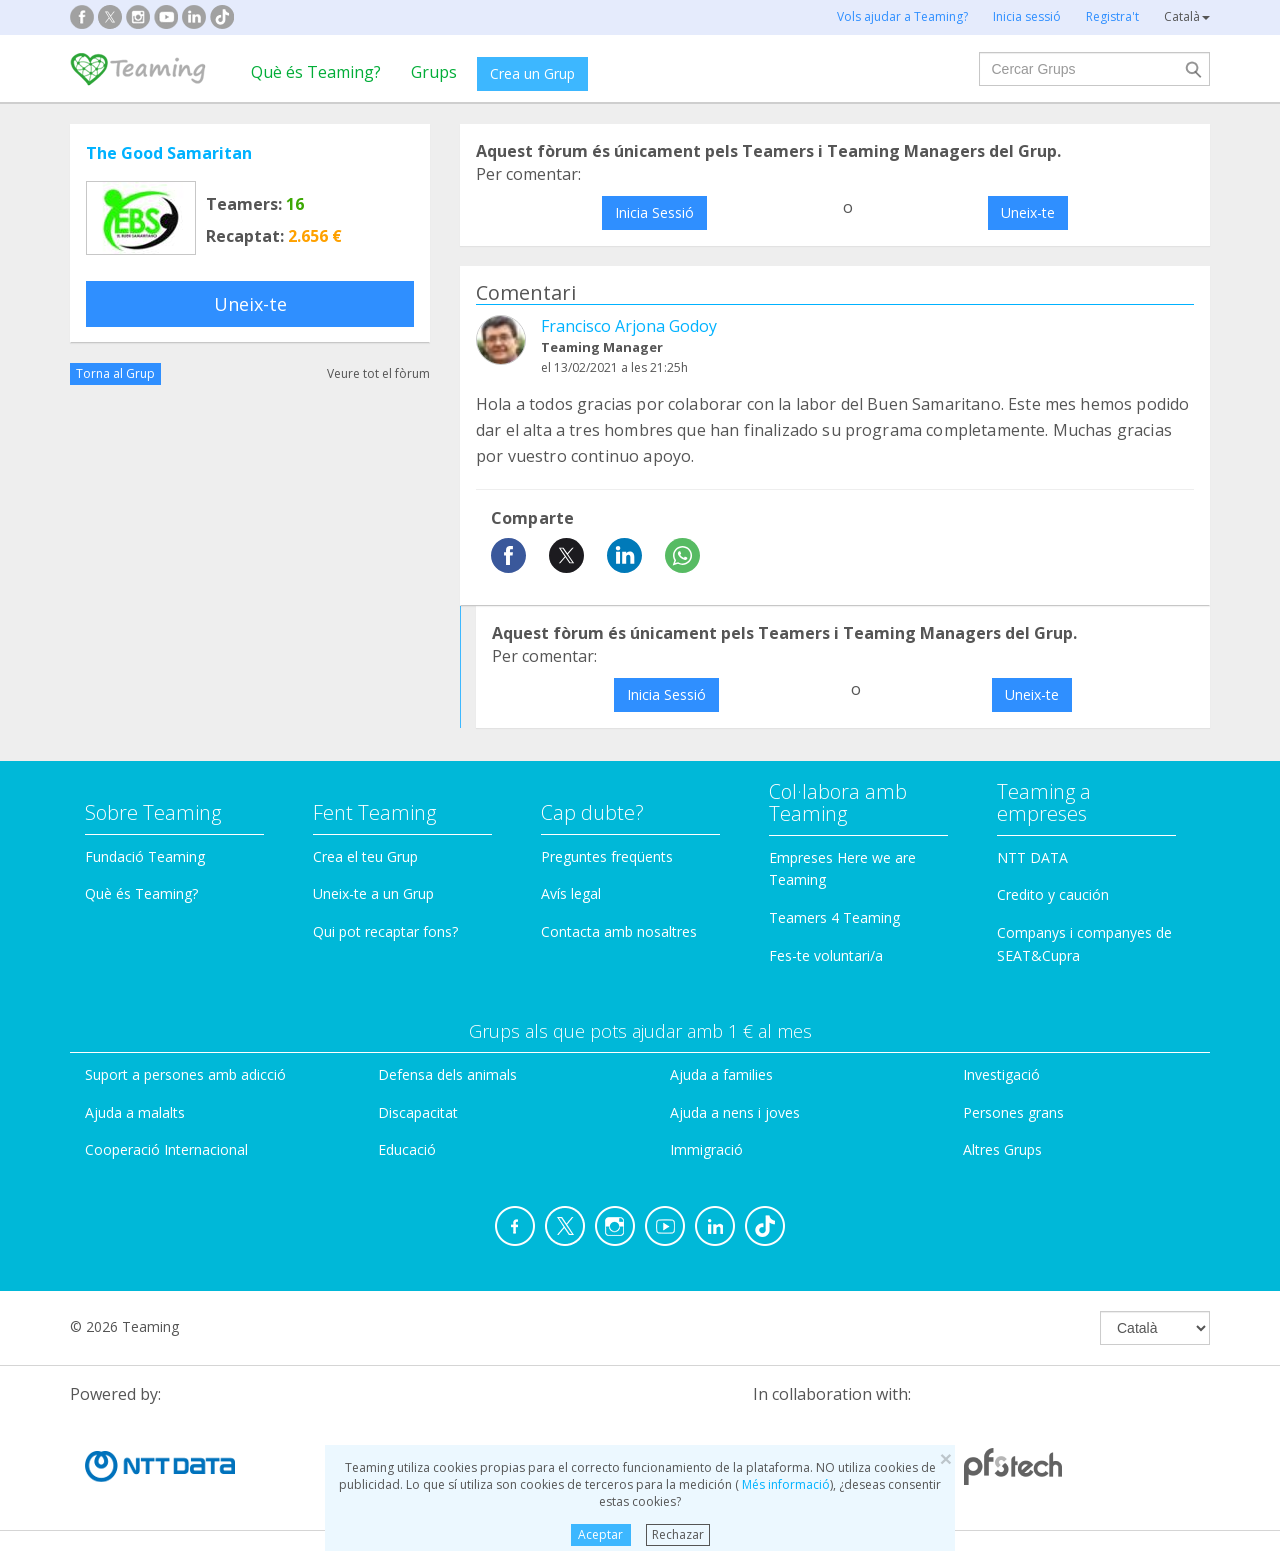  Describe the element at coordinates (1053, 894) in the screenshot. I see `Credito y caución` at that location.